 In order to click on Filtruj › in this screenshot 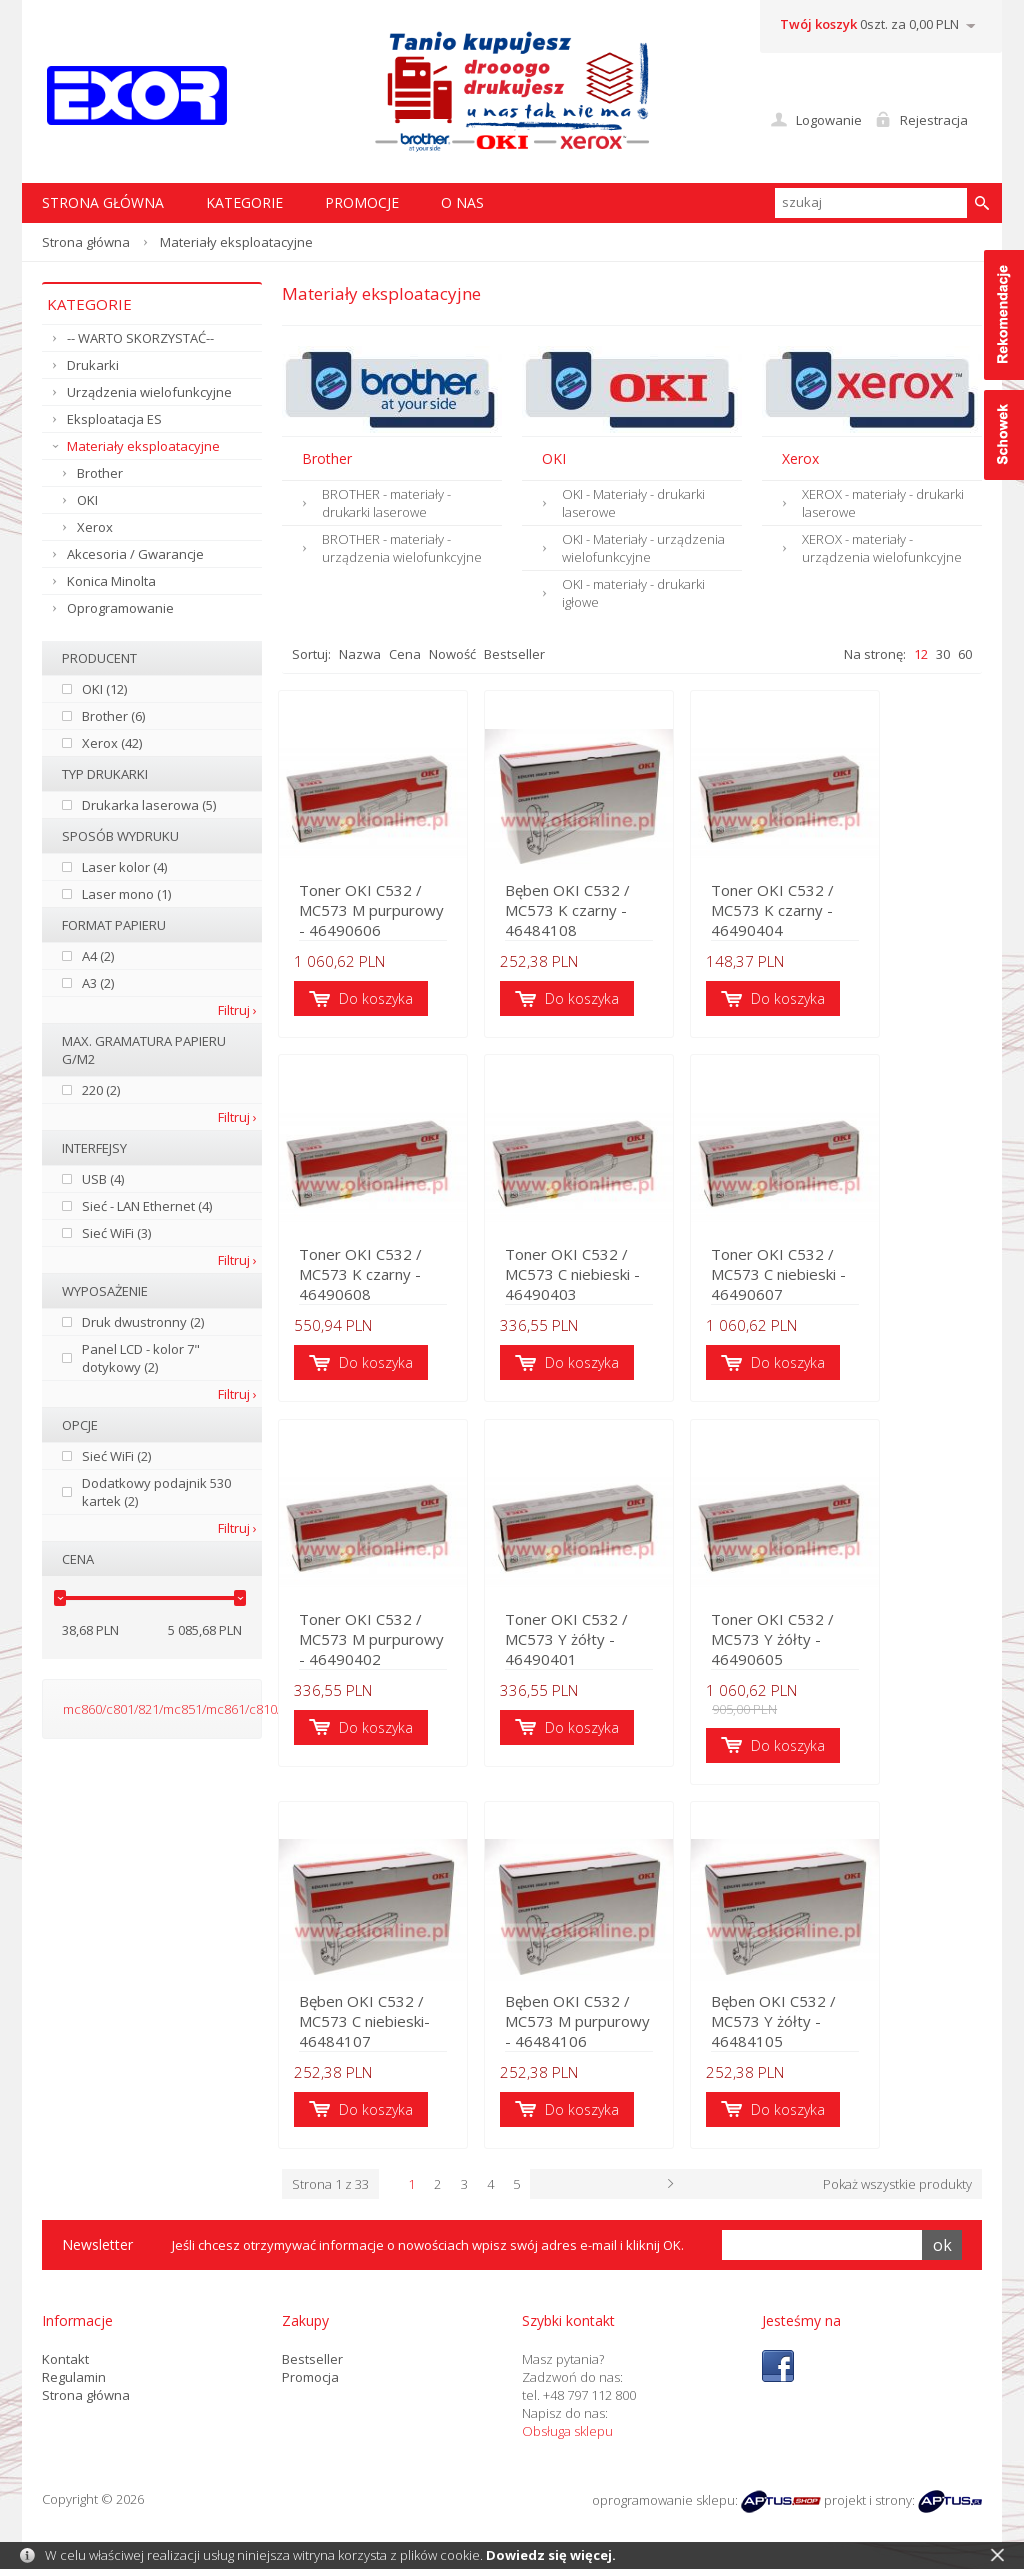, I will do `click(237, 1010)`.